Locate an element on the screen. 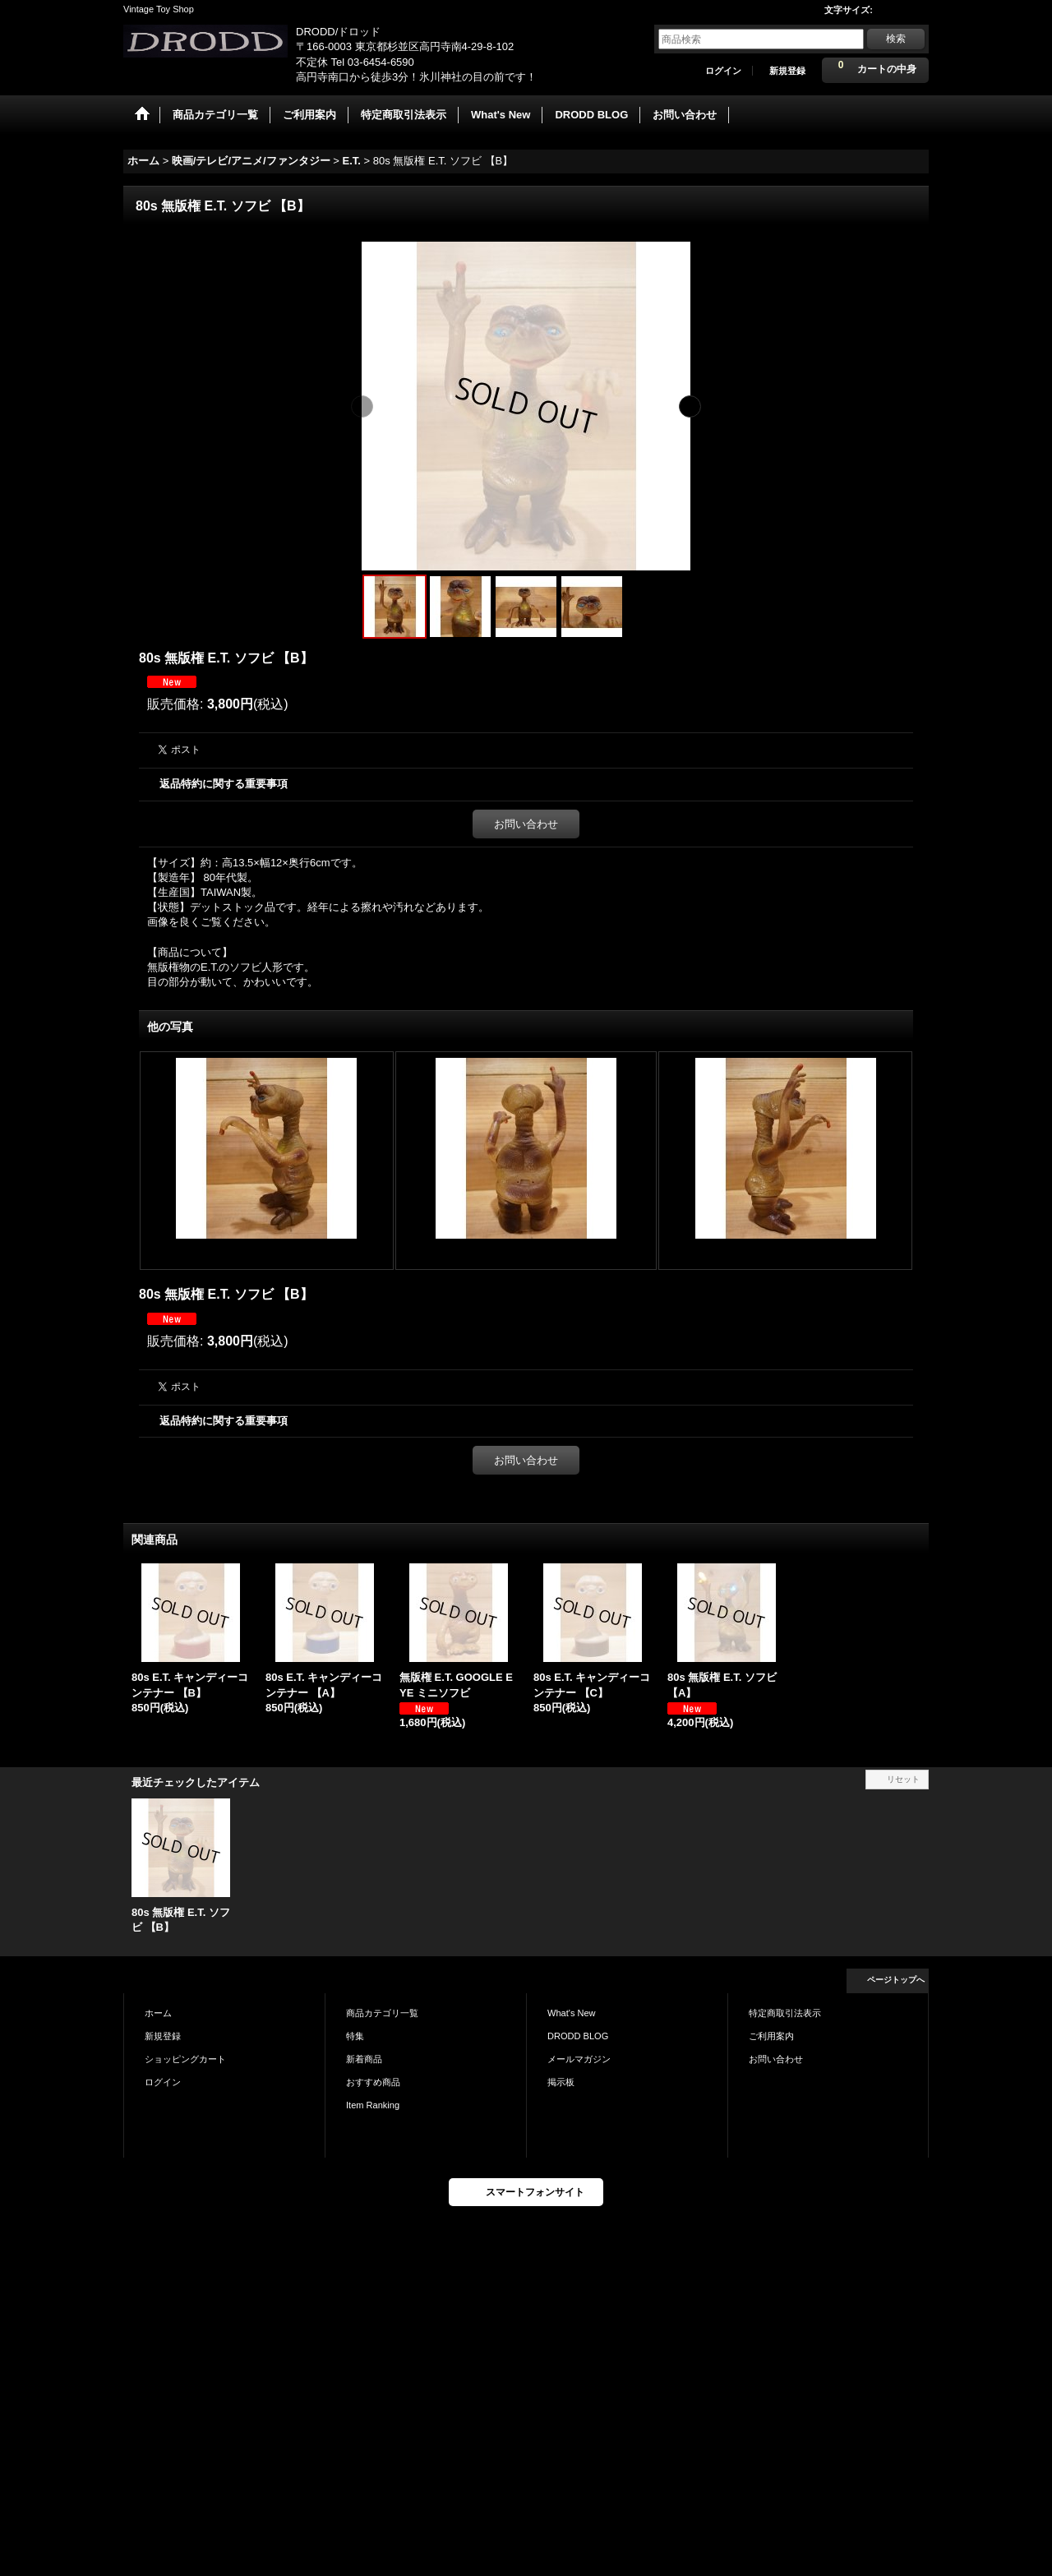 This screenshot has width=1052, height=2576. おすすめ商品 is located at coordinates (373, 2082).